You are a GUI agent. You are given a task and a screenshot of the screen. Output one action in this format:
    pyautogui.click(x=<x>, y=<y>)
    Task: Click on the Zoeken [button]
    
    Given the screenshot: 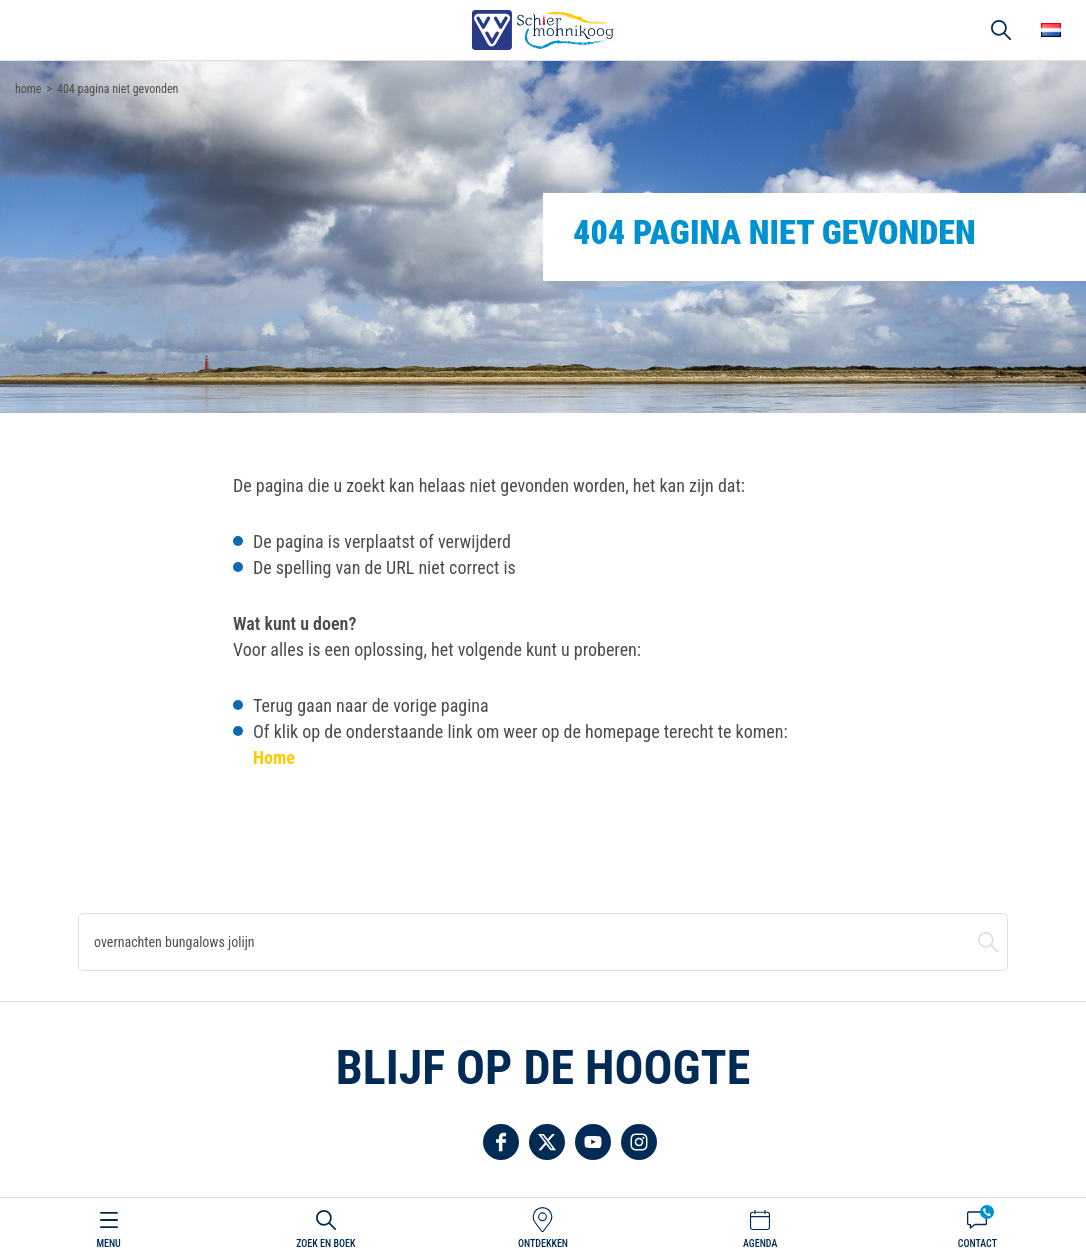 What is the action you would take?
    pyautogui.click(x=1001, y=30)
    